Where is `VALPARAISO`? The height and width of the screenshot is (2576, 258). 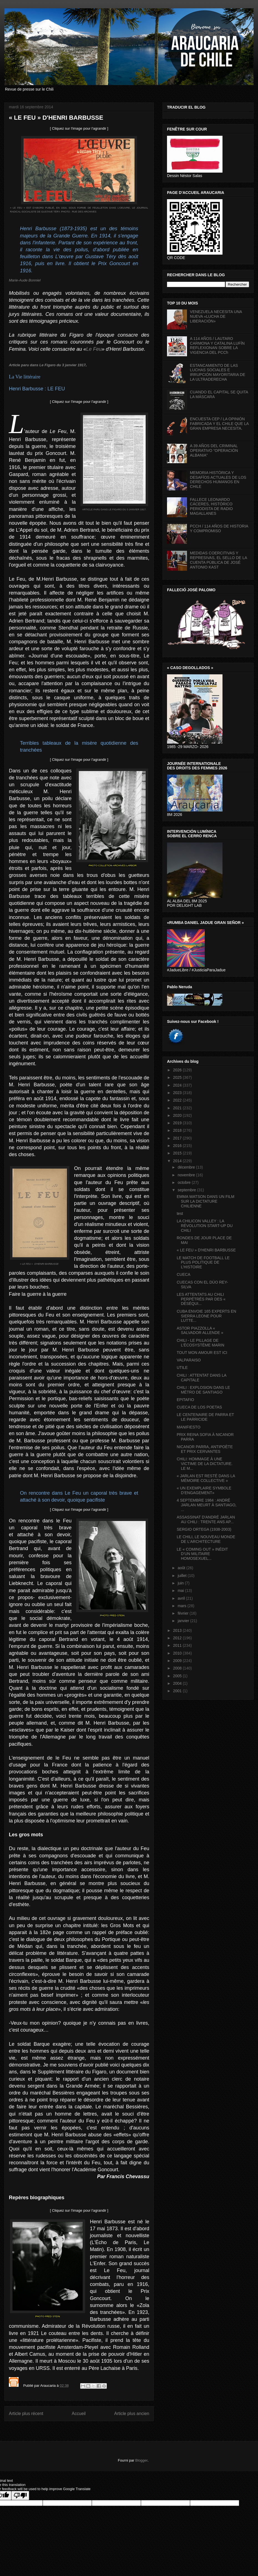
VALPARAISO is located at coordinates (189, 1360).